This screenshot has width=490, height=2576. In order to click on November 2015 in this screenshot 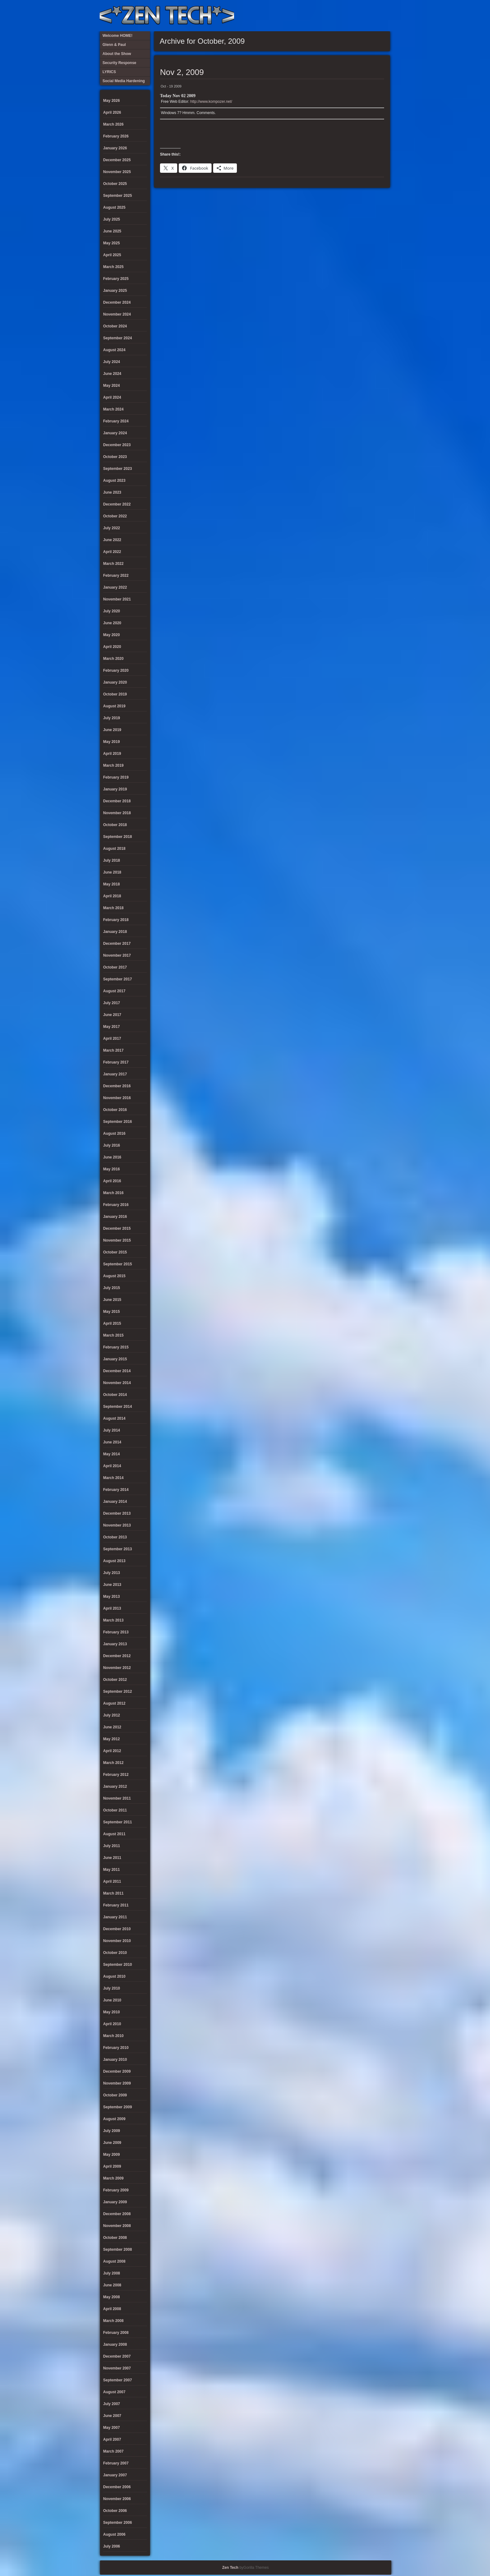, I will do `click(117, 1240)`.